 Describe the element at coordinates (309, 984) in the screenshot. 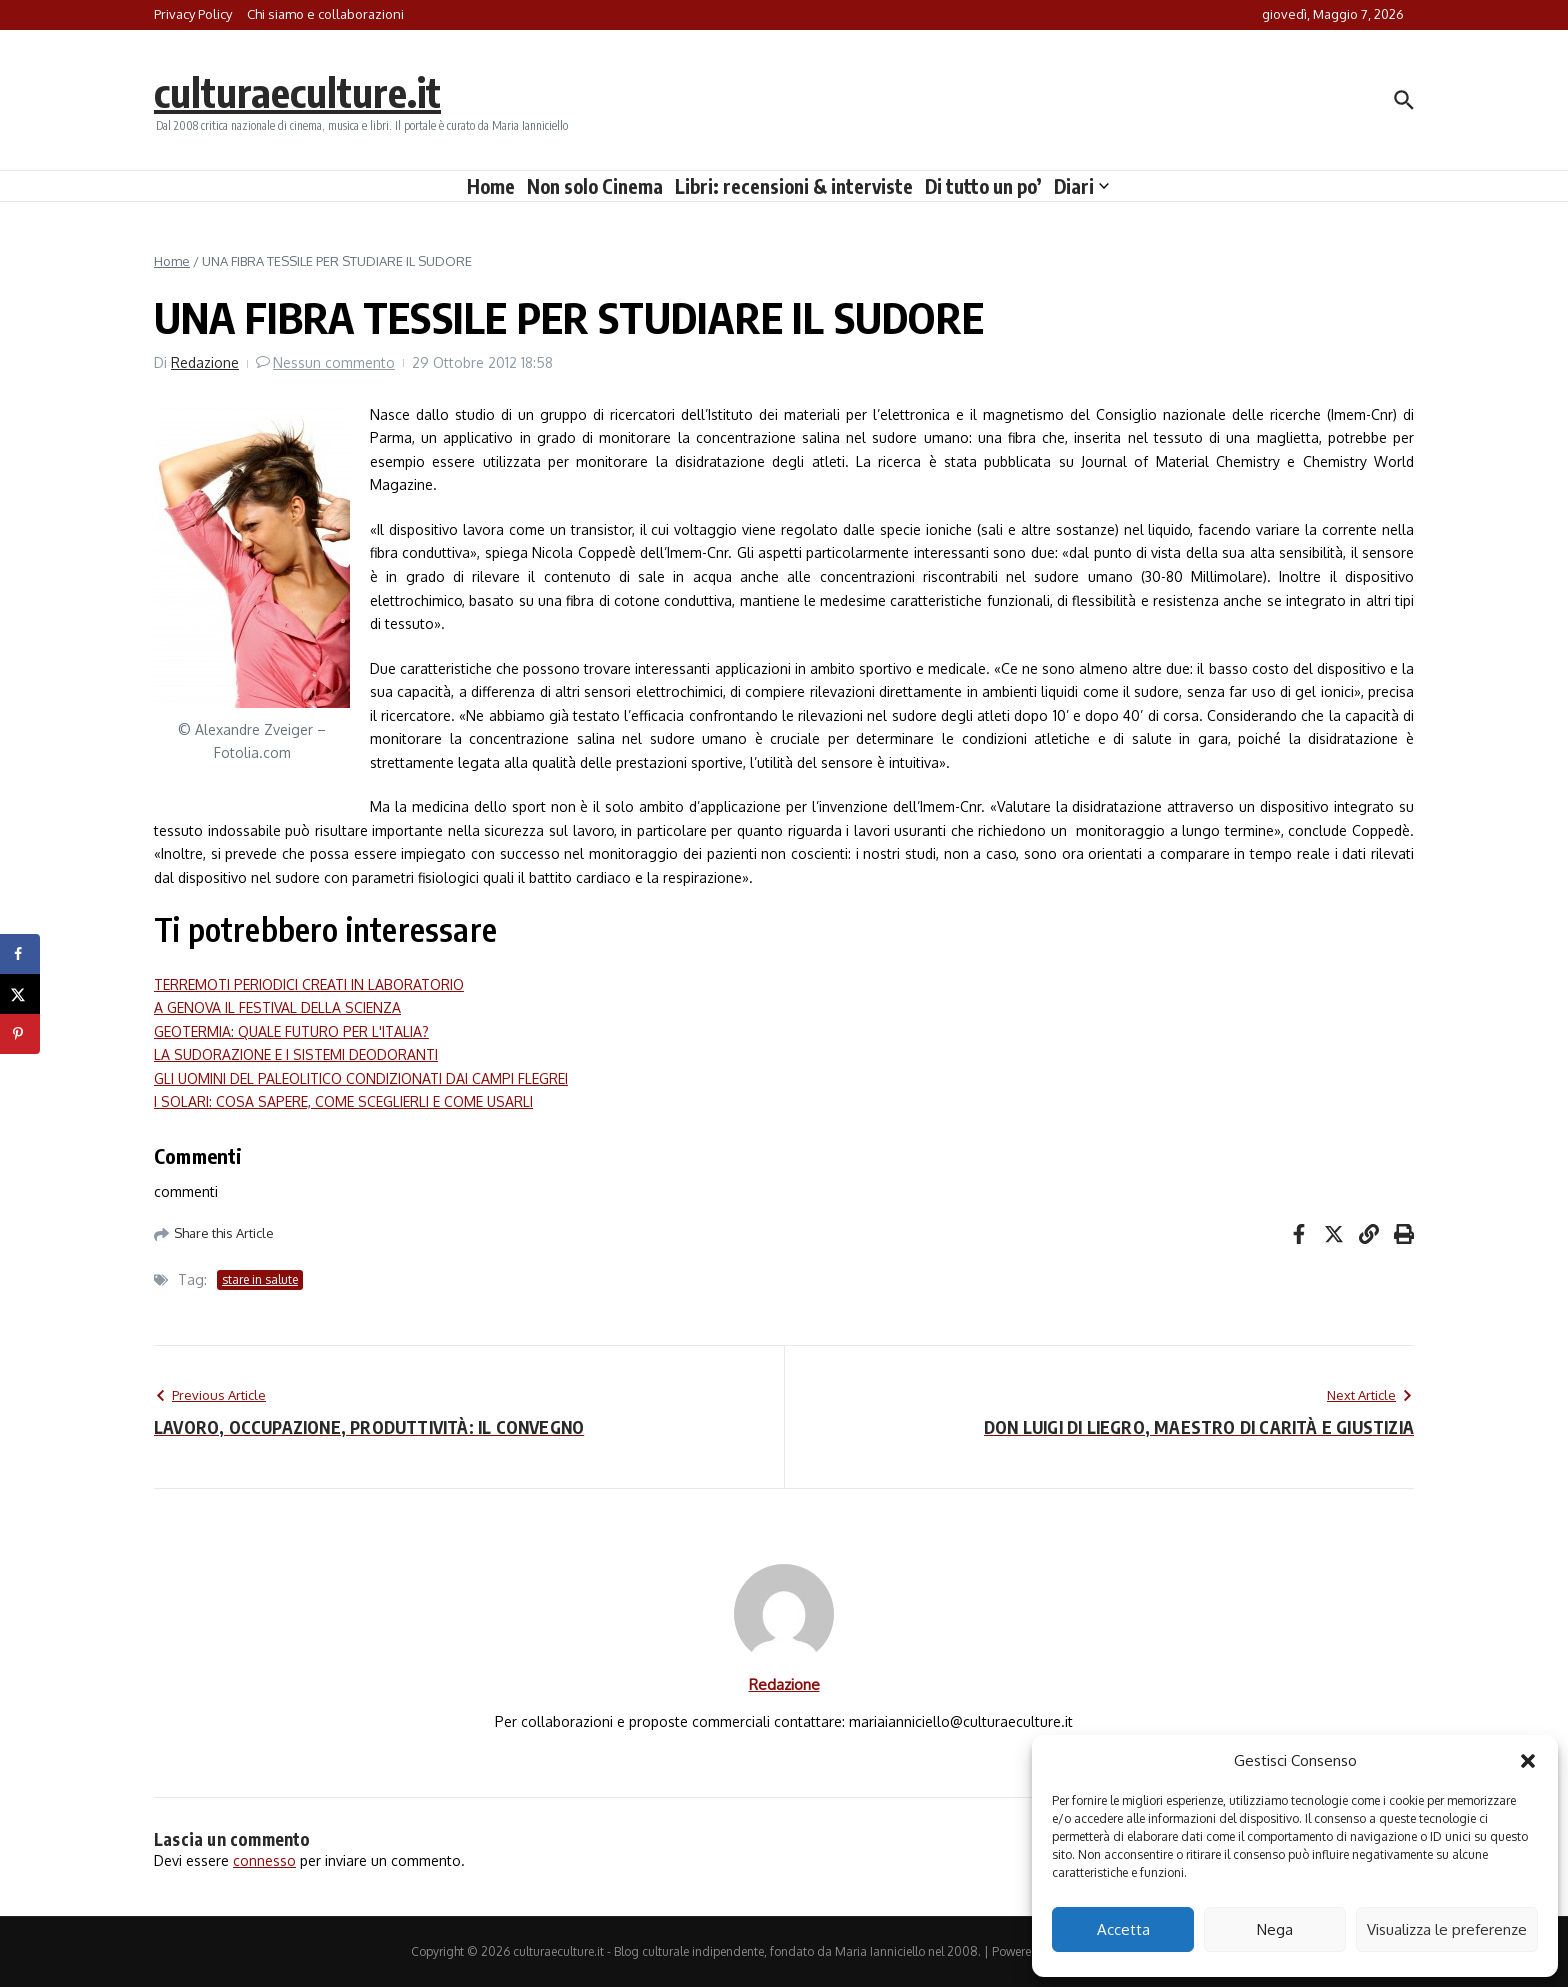

I see `TERREMOTI PERIODICI CREATI IN LABORATORIO` at that location.